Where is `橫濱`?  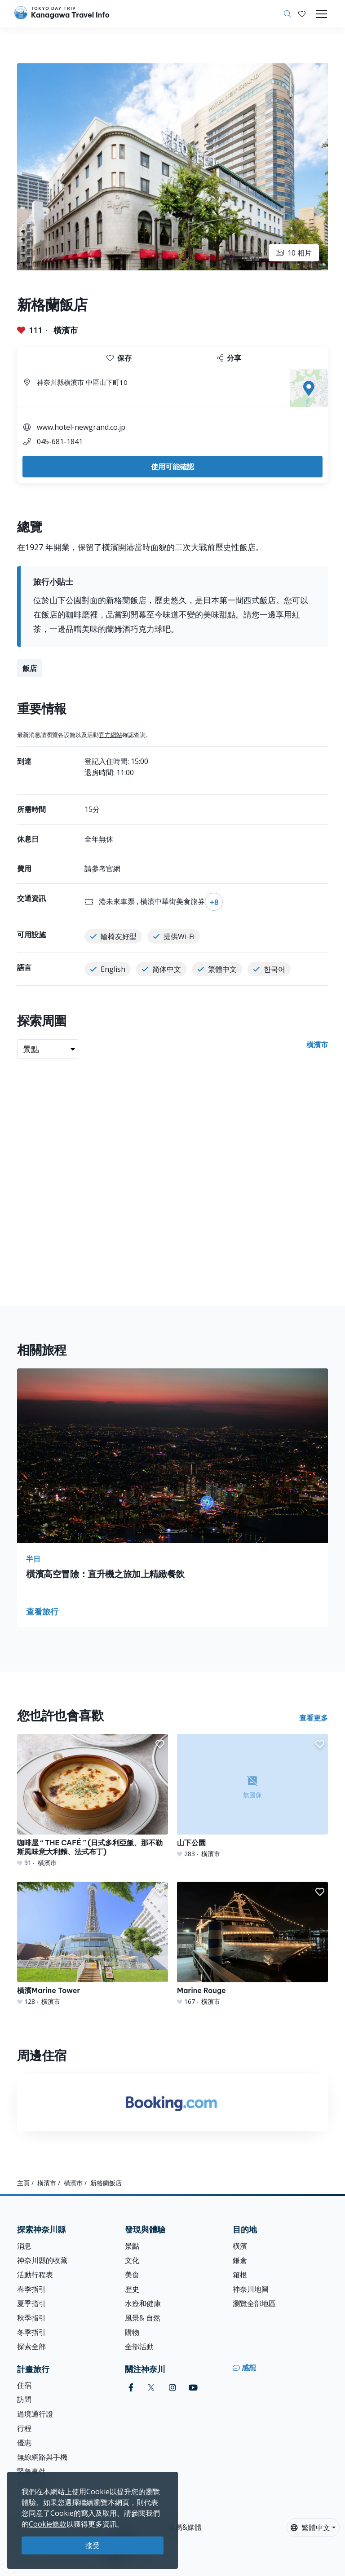
橫濱 is located at coordinates (240, 2246).